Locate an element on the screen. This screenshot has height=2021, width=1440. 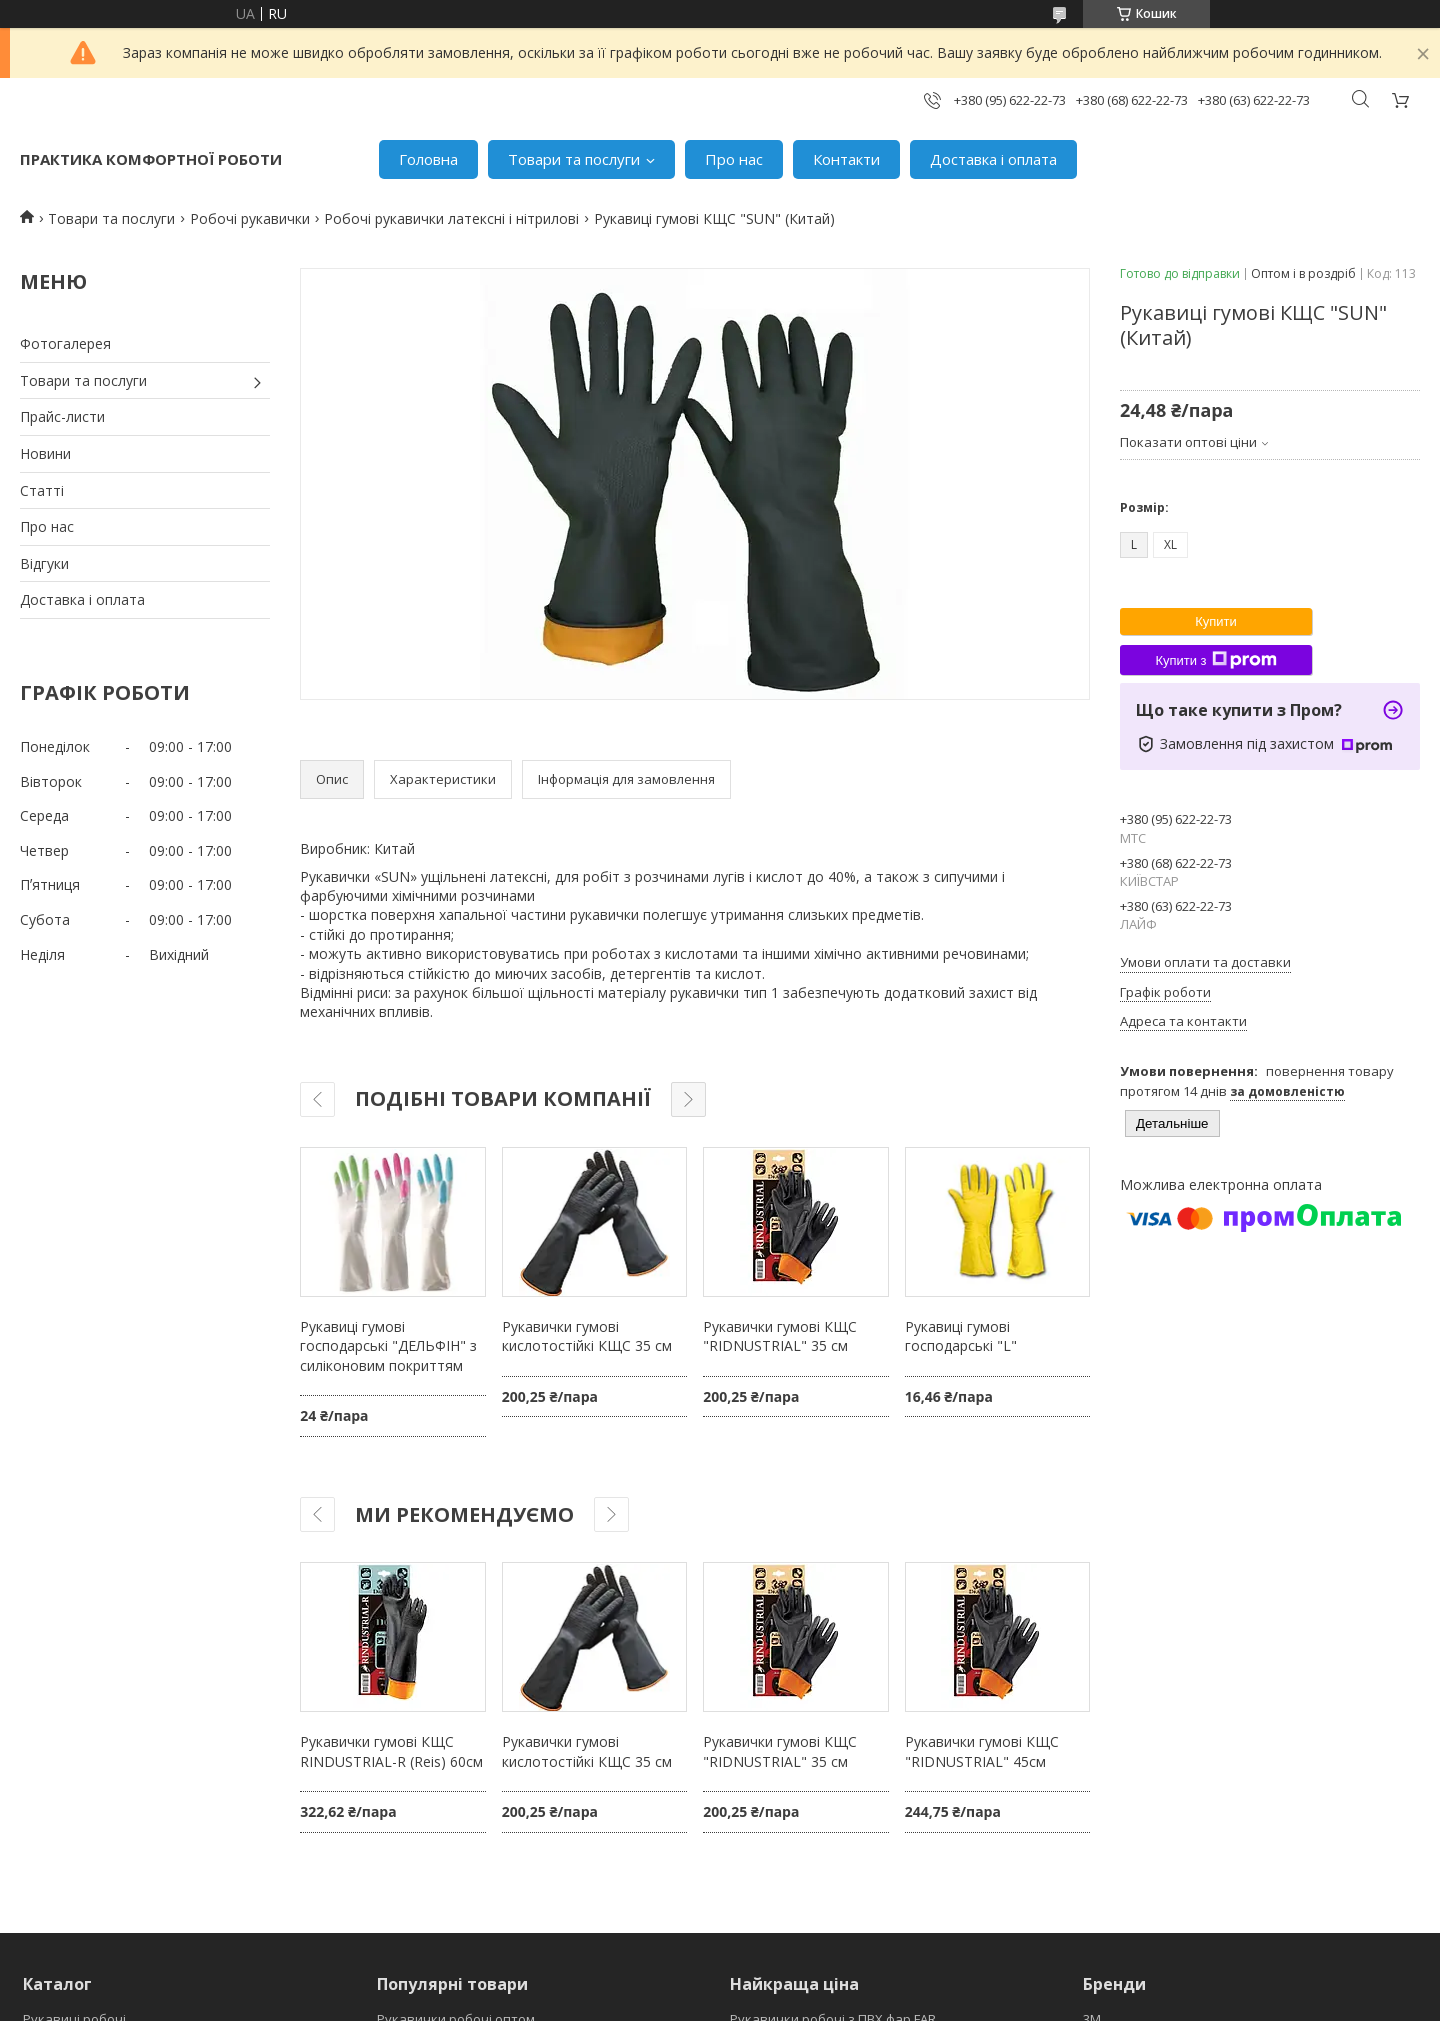
Товари та послуги is located at coordinates (574, 159).